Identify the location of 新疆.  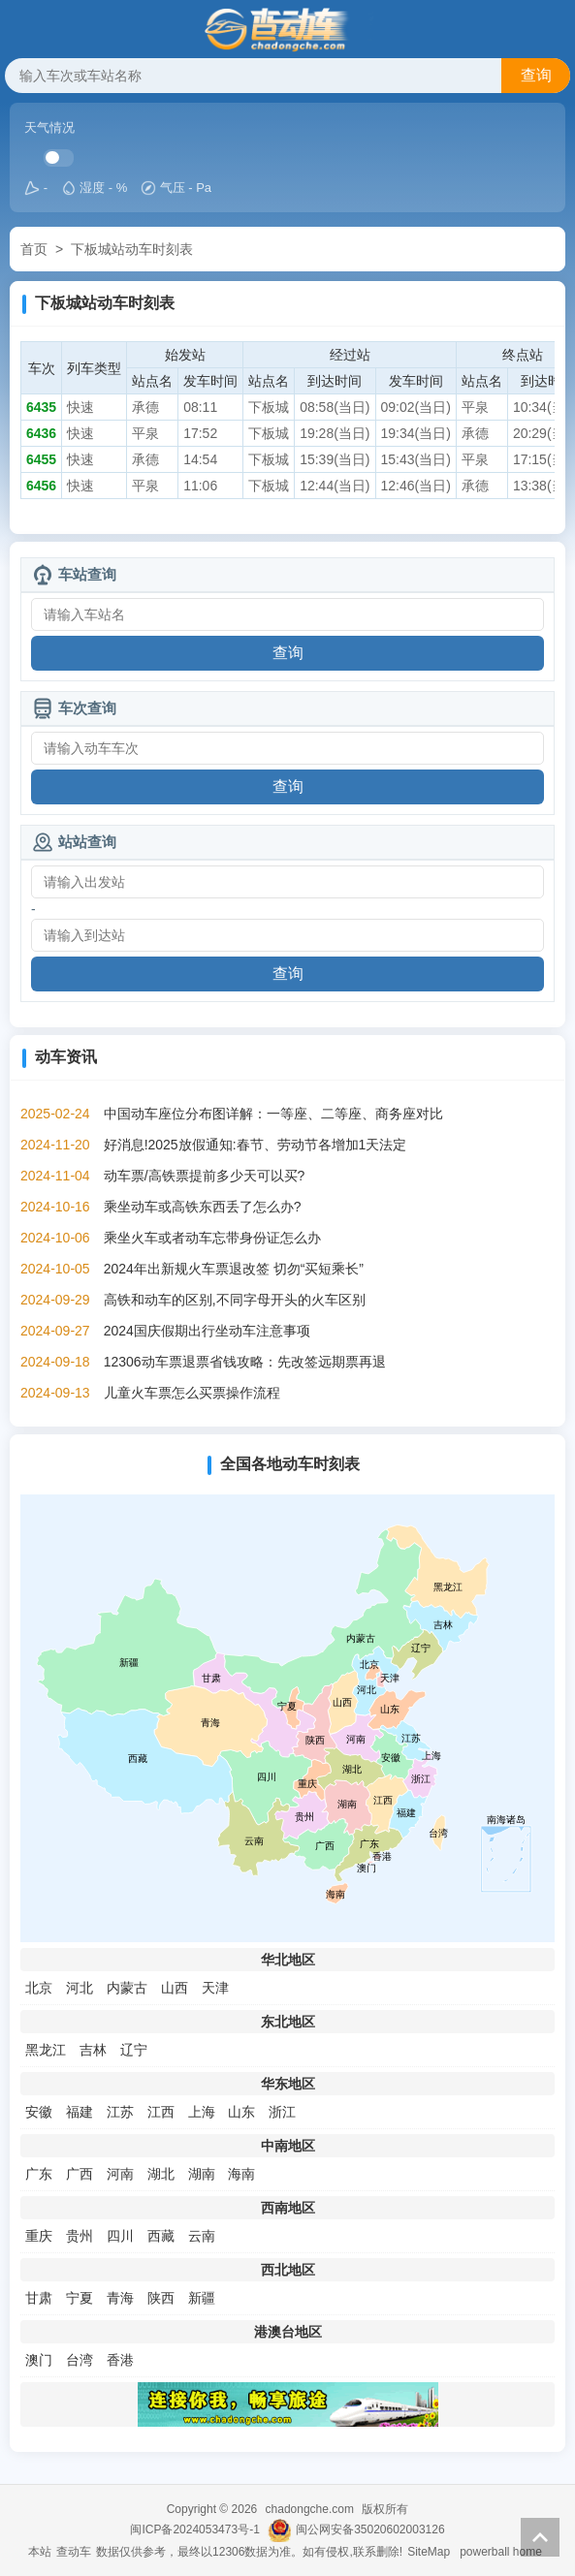
(201, 2298).